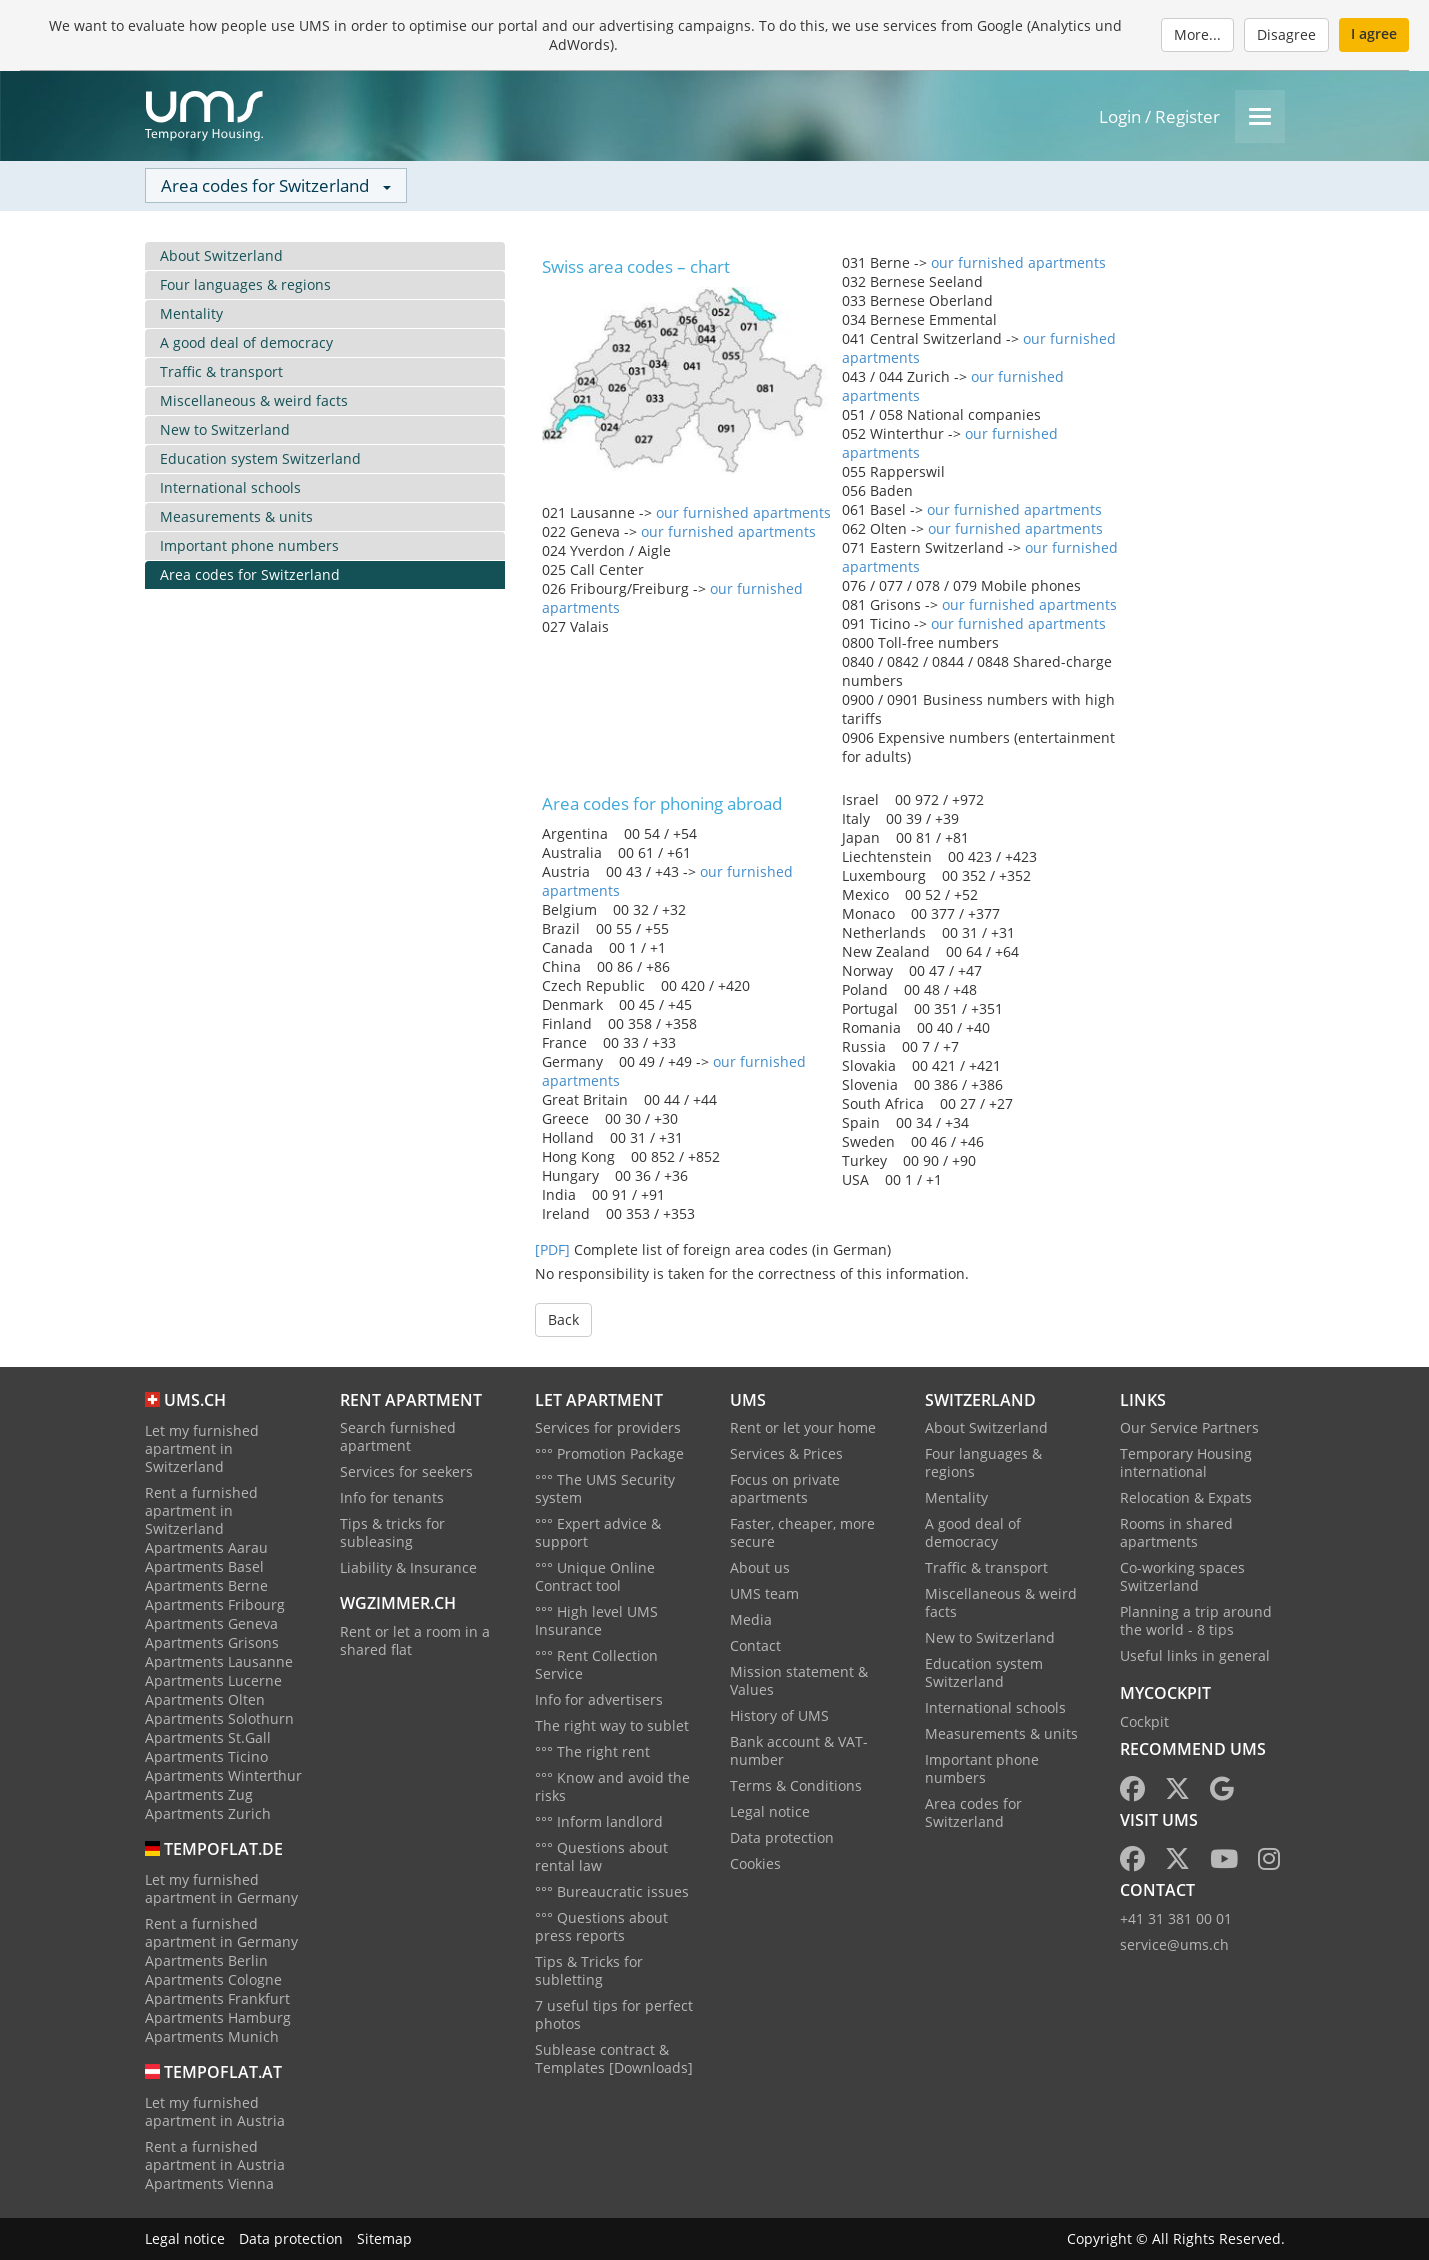 This screenshot has height=2260, width=1429. Describe the element at coordinates (208, 1737) in the screenshot. I see `Apartments St.Gall` at that location.